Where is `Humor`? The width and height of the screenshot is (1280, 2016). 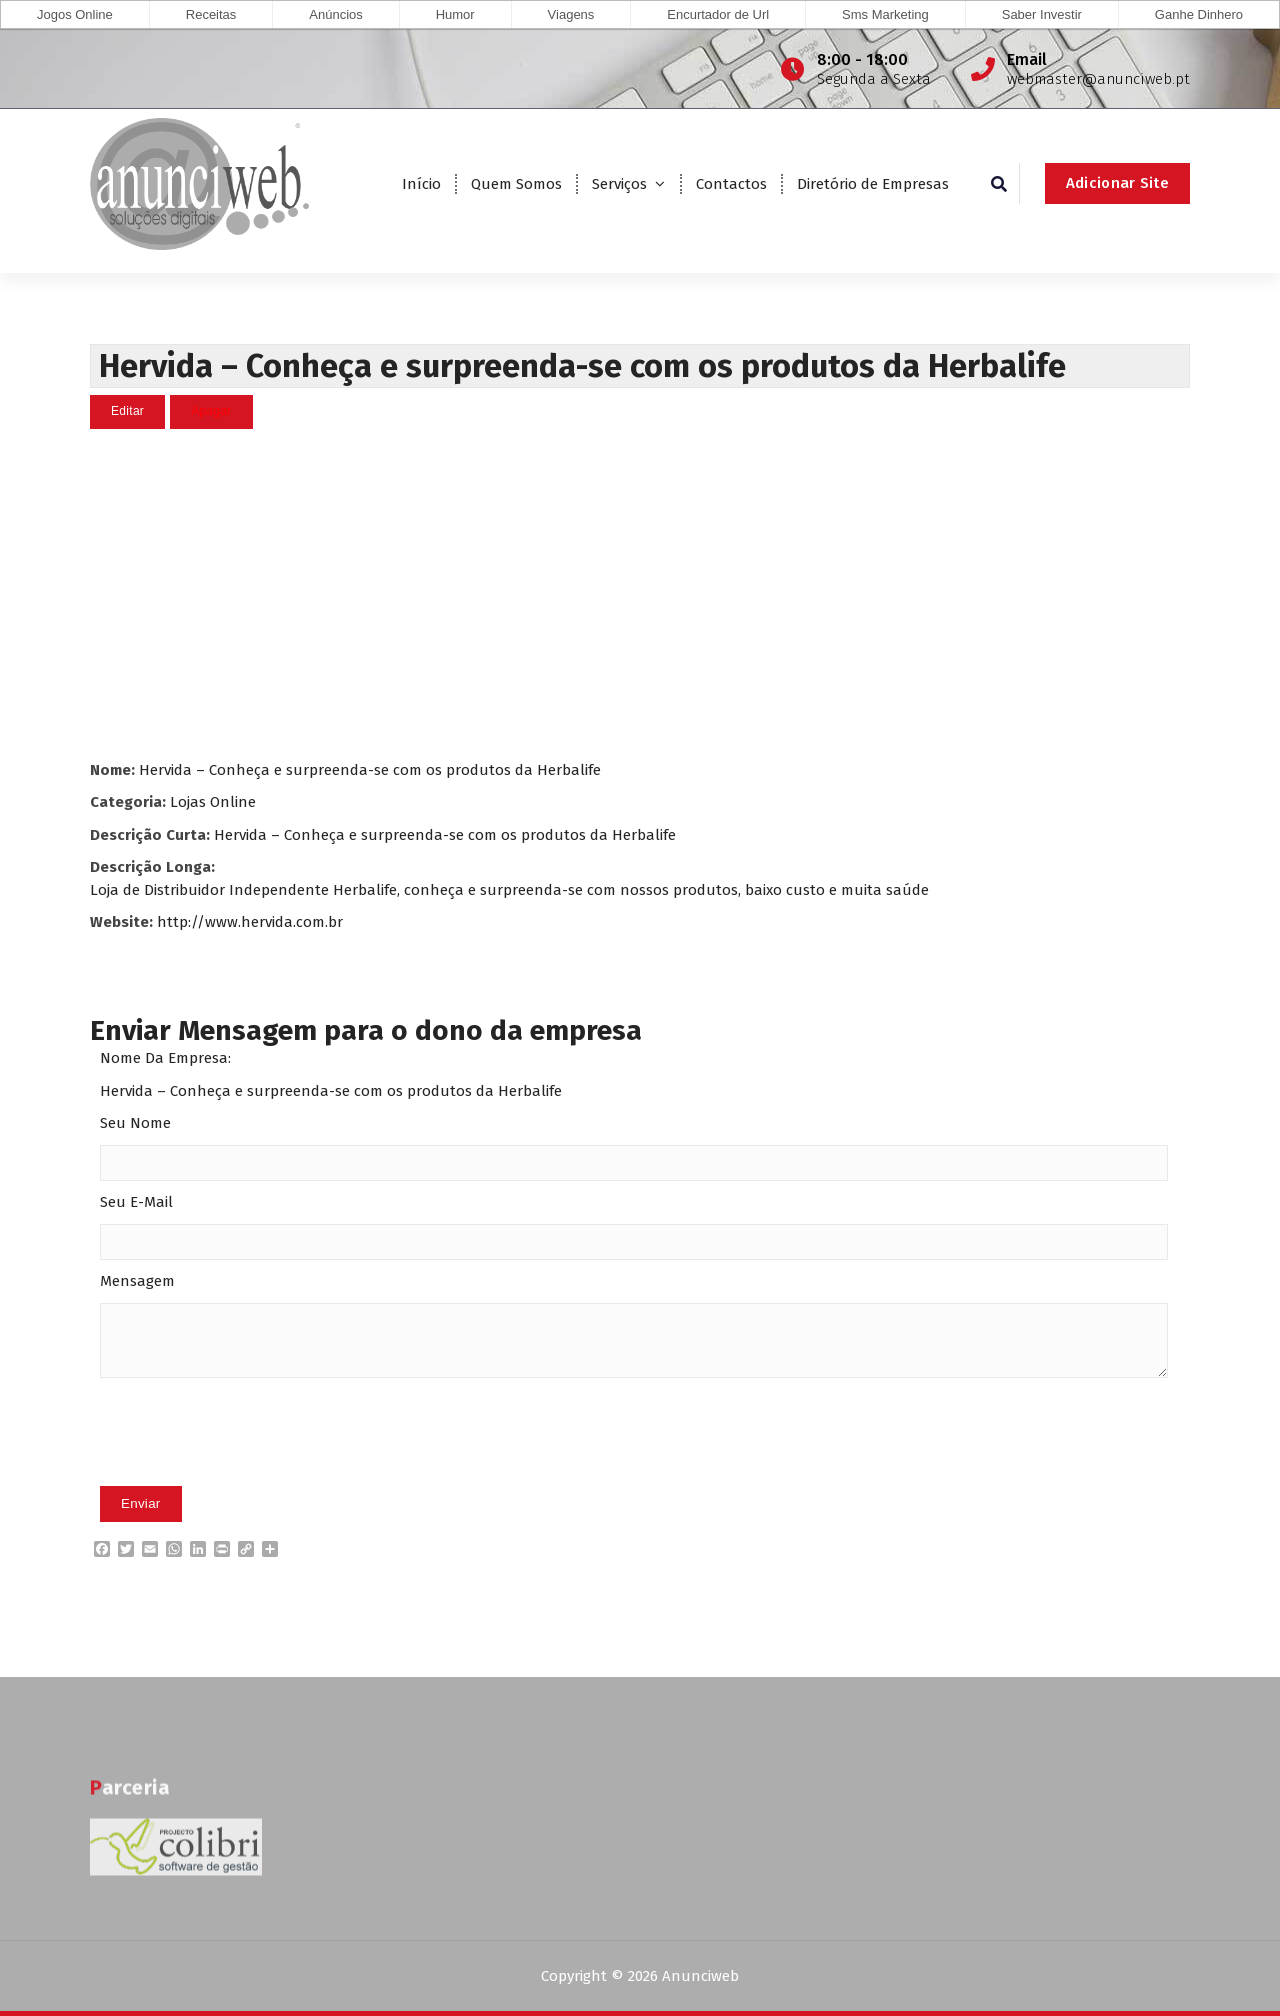
Humor is located at coordinates (455, 14).